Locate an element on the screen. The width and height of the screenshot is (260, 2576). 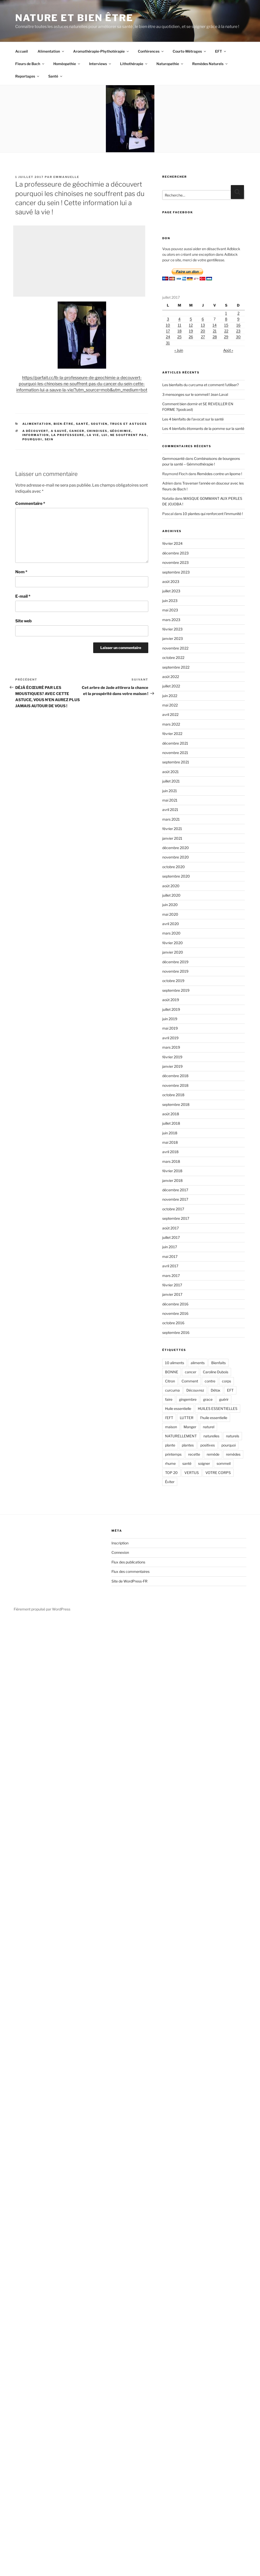
27 [Publications publiées sur 27 July 2017] is located at coordinates (203, 337).